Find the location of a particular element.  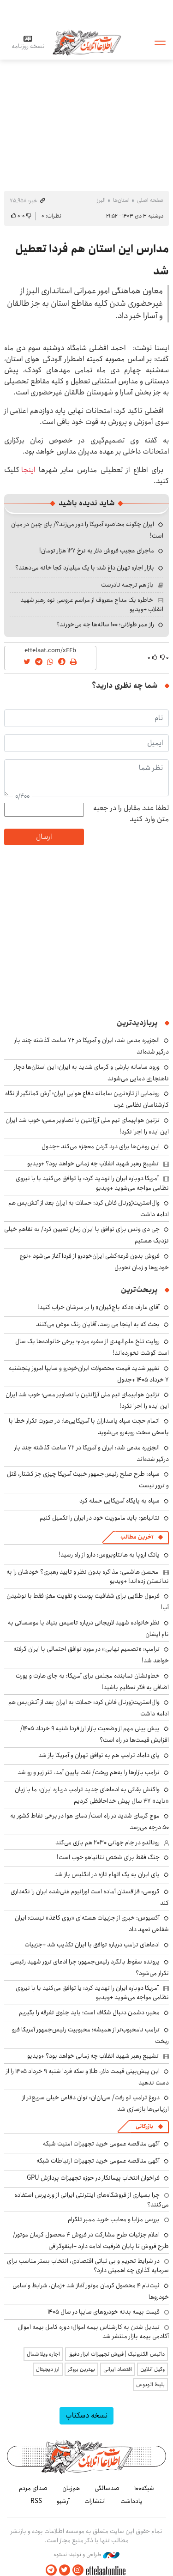

باز هم ترجمه نادرست is located at coordinates (127, 585).